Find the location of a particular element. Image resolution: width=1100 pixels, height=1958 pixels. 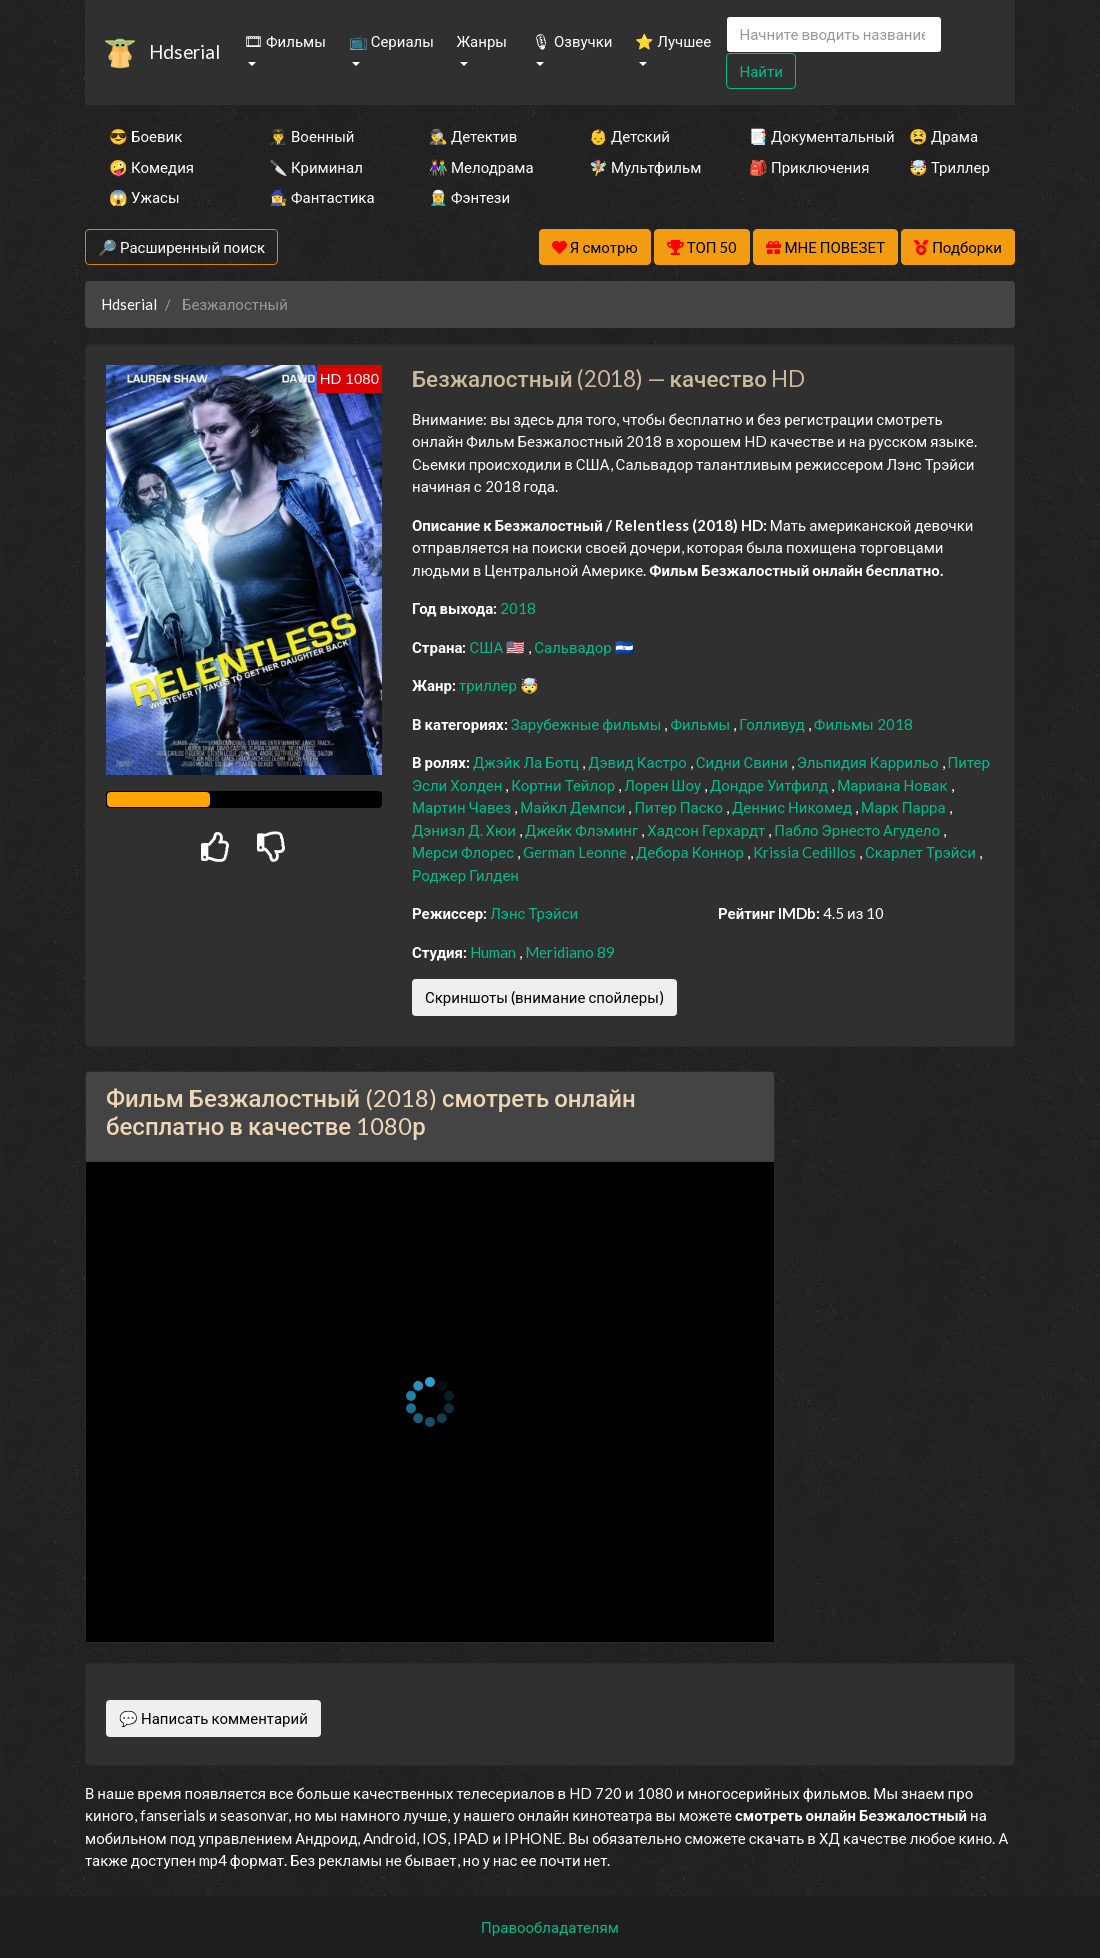

Мерси Флорес is located at coordinates (464, 852).